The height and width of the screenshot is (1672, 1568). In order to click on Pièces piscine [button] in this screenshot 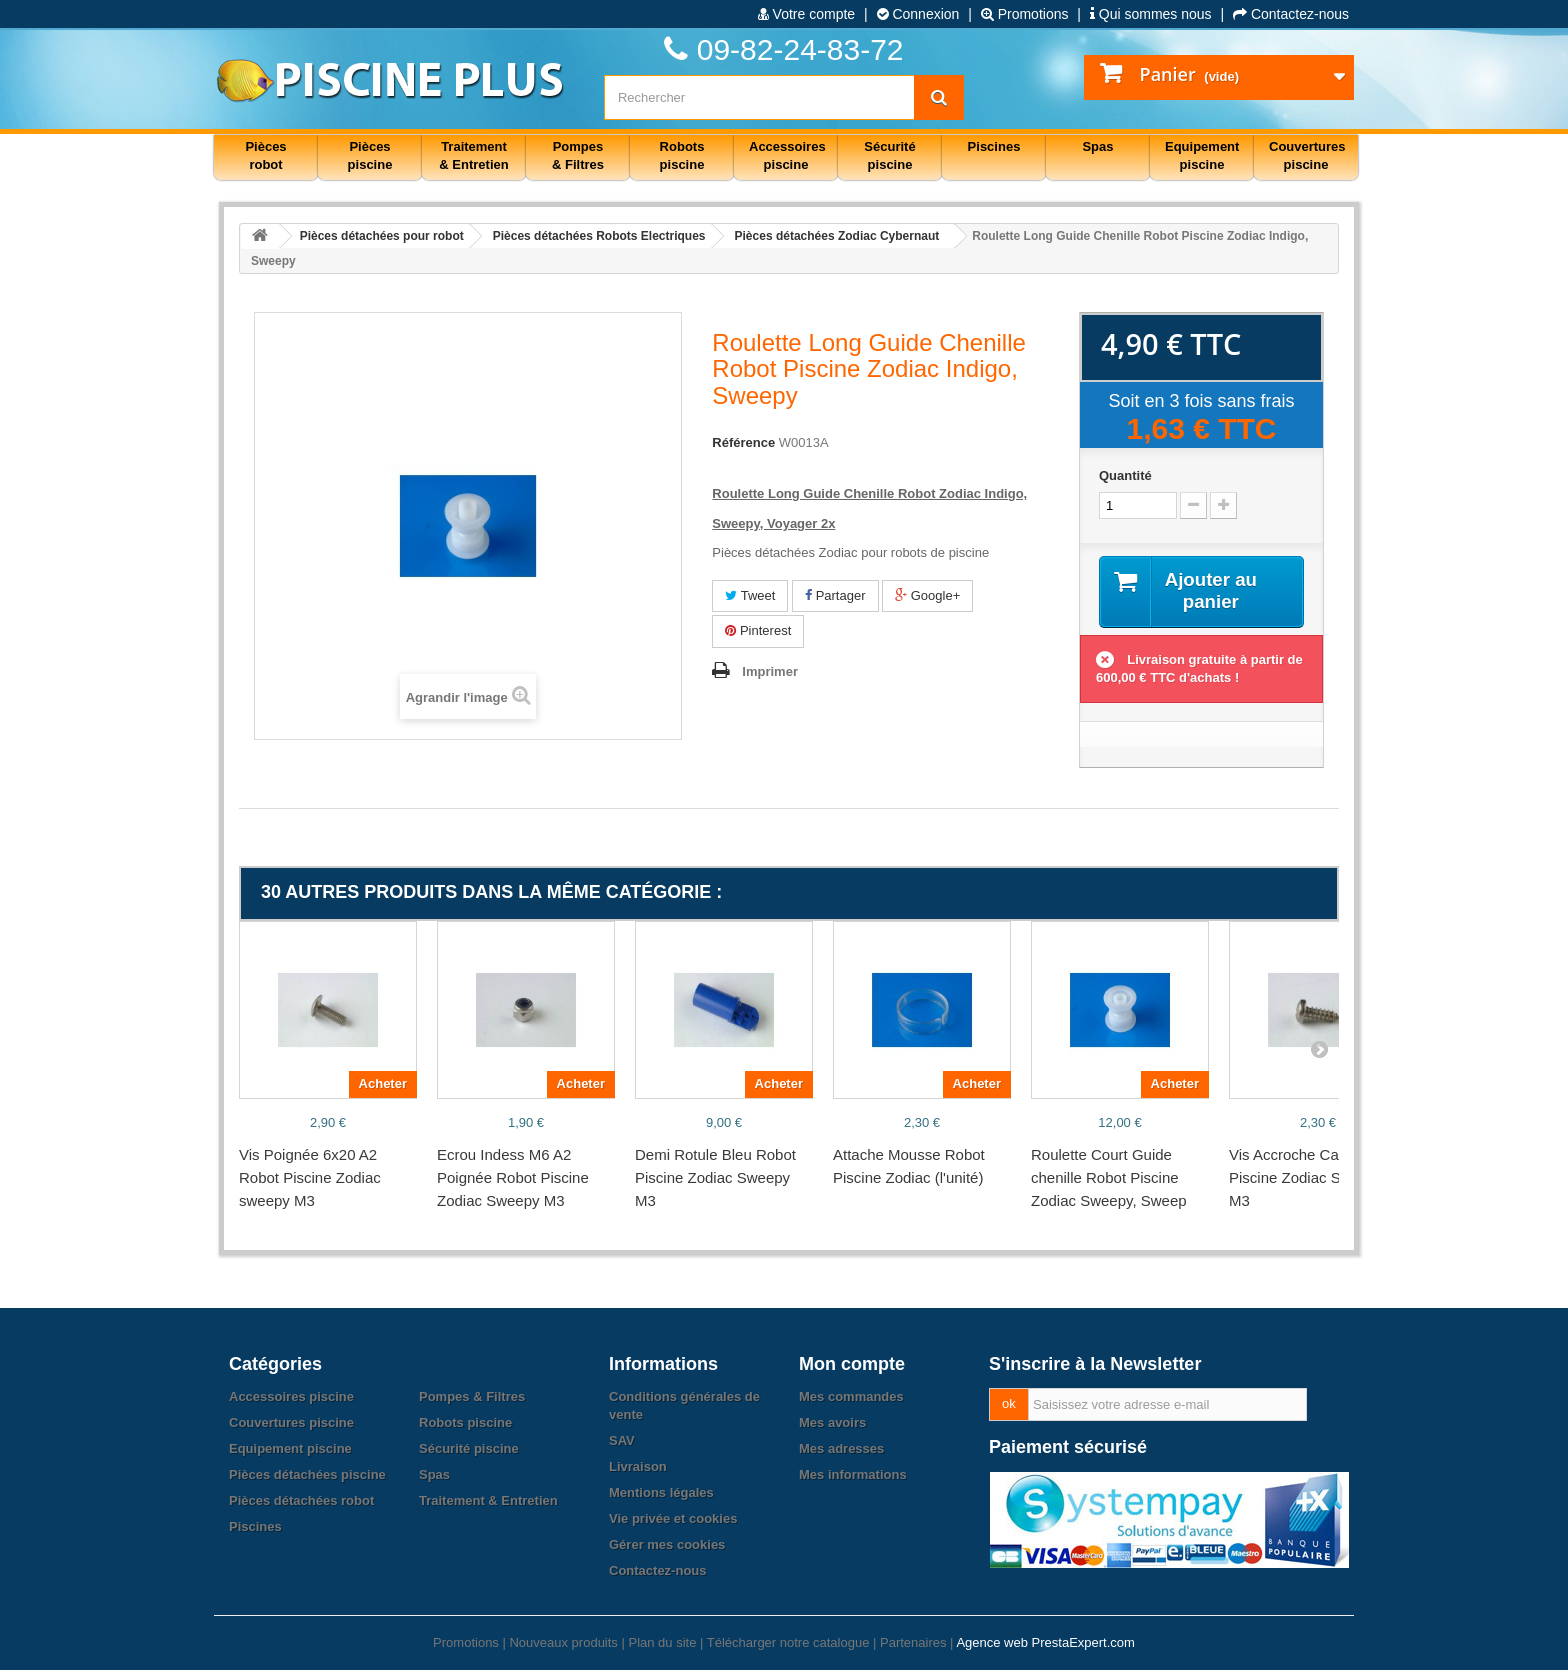, I will do `click(370, 155)`.